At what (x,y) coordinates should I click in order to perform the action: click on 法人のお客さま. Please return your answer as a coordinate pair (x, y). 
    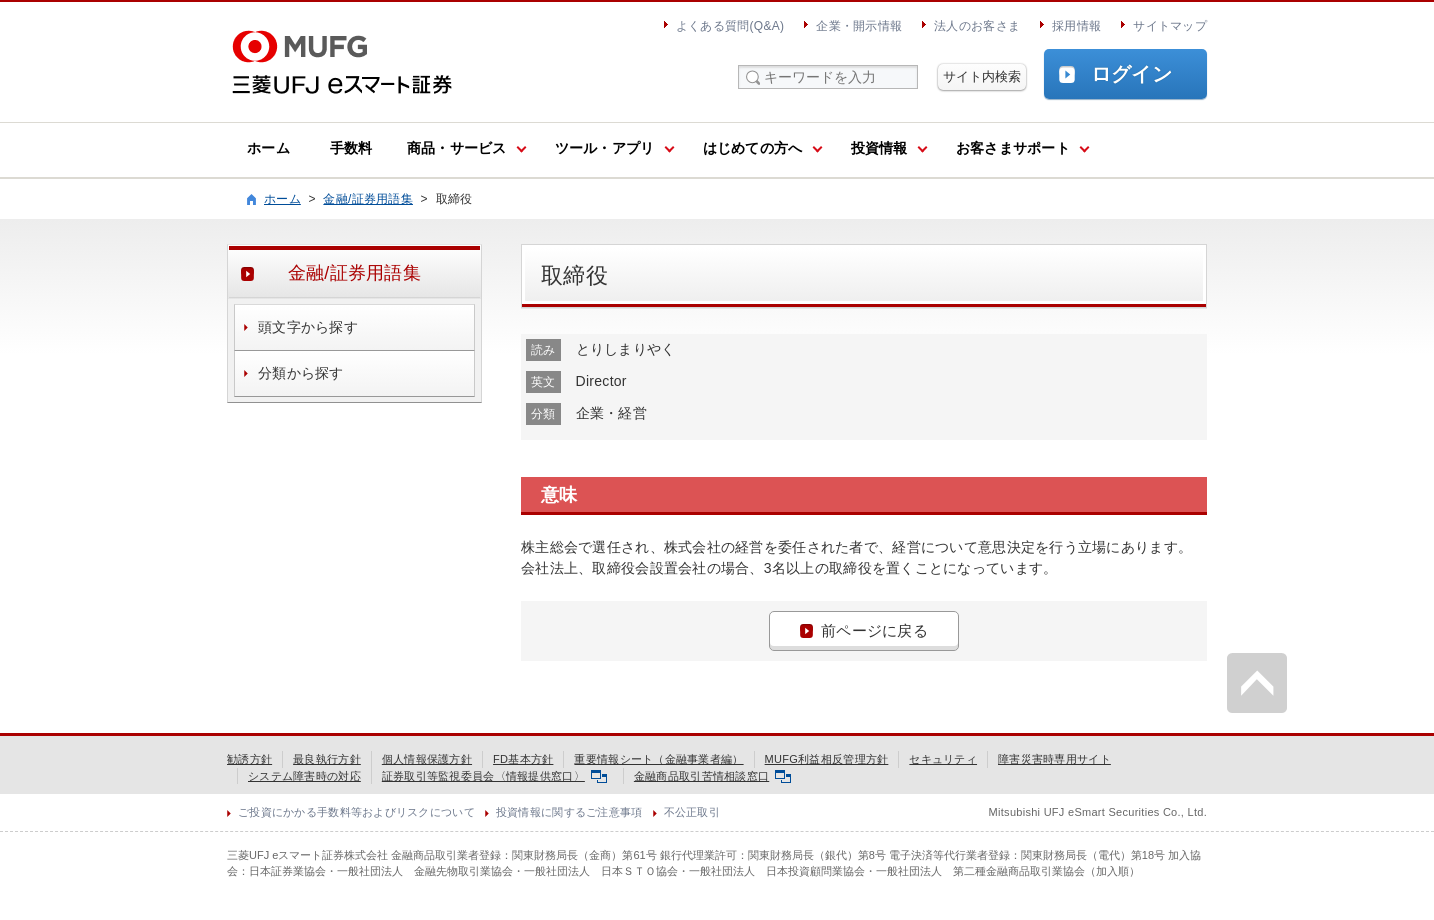
    Looking at the image, I should click on (977, 26).